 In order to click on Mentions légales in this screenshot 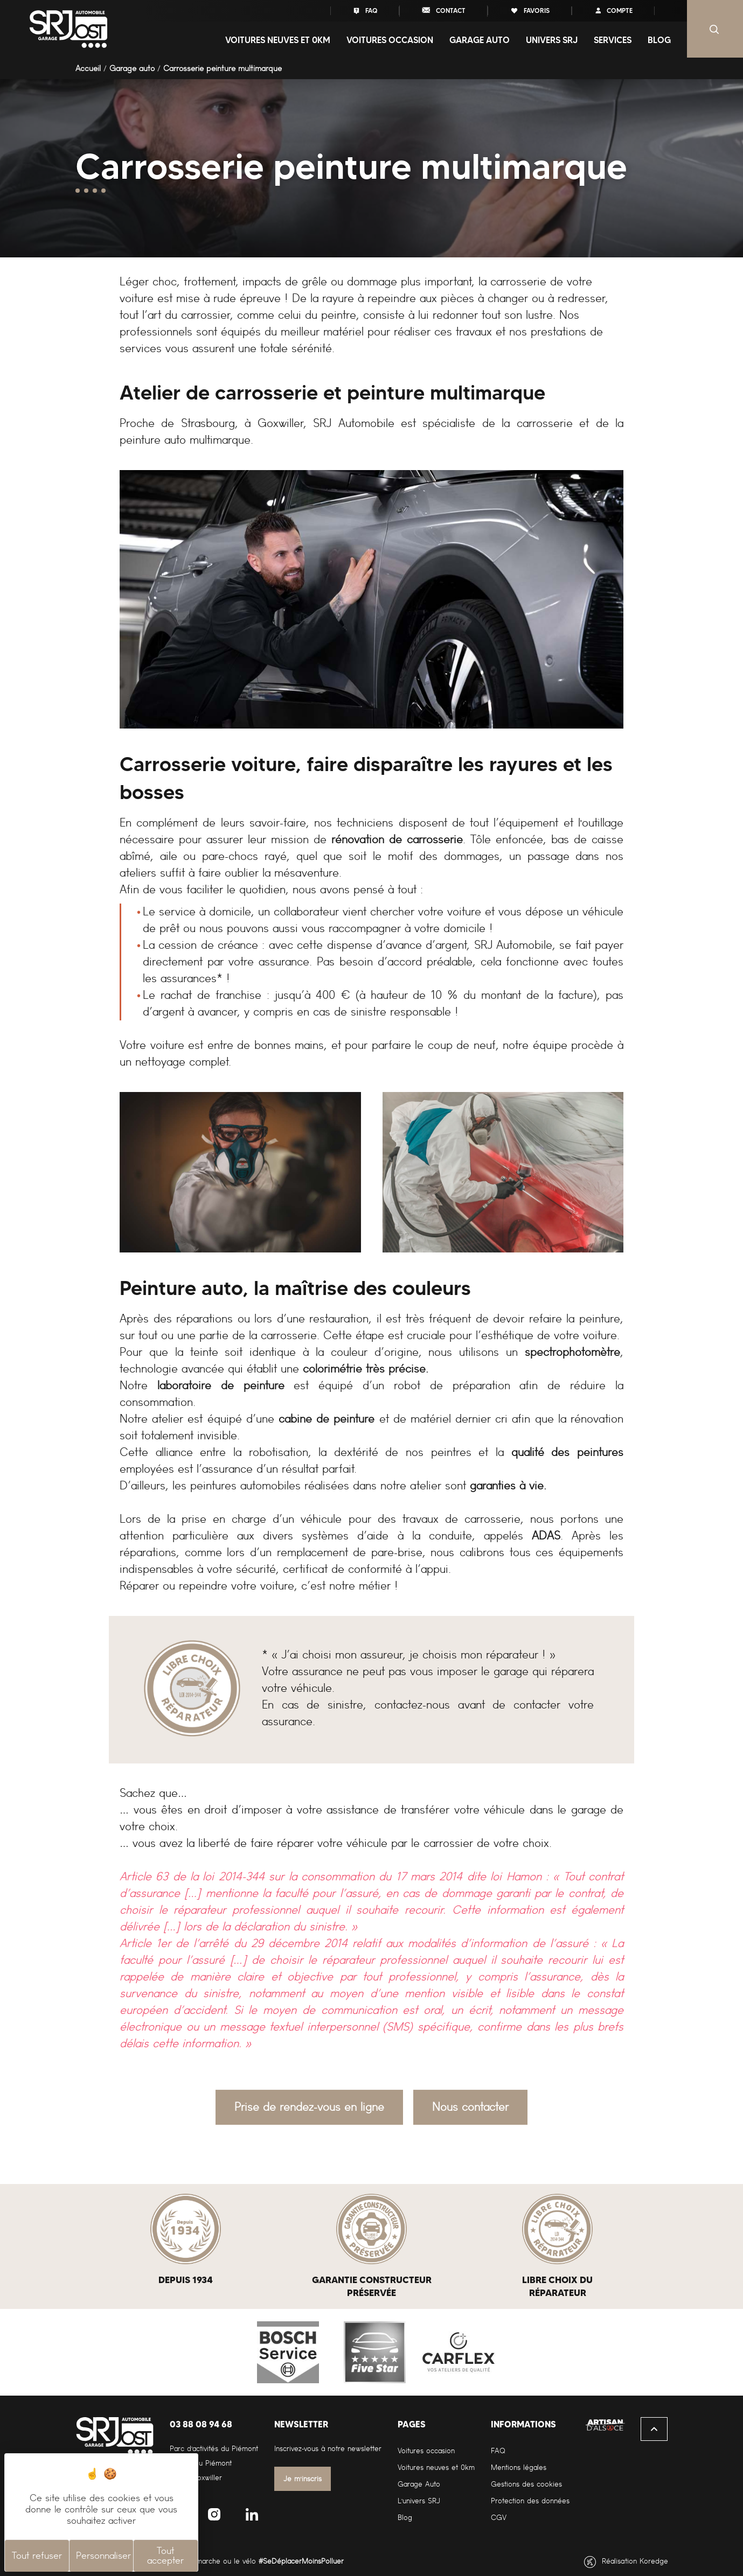, I will do `click(518, 2467)`.